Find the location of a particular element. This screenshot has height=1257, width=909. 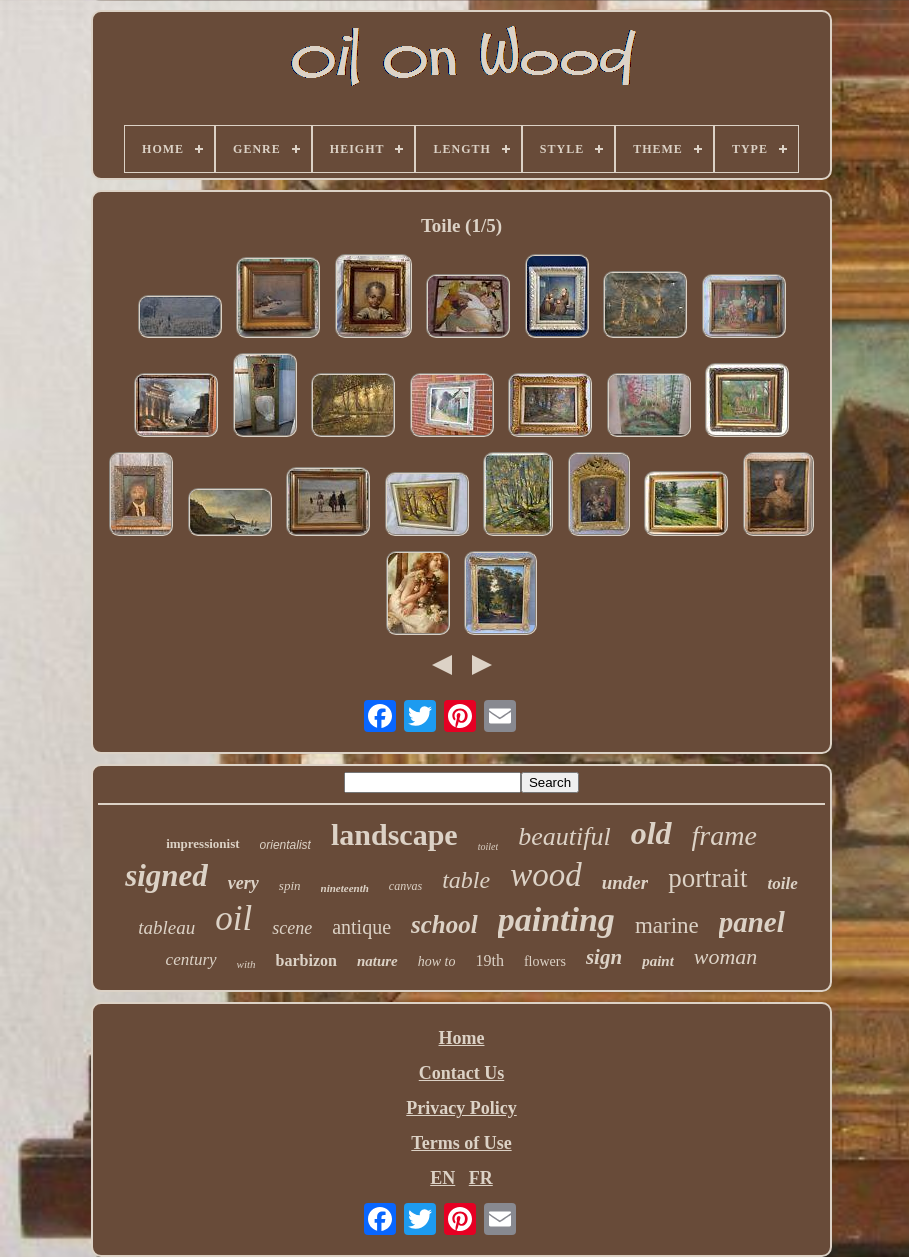

tableau is located at coordinates (166, 927).